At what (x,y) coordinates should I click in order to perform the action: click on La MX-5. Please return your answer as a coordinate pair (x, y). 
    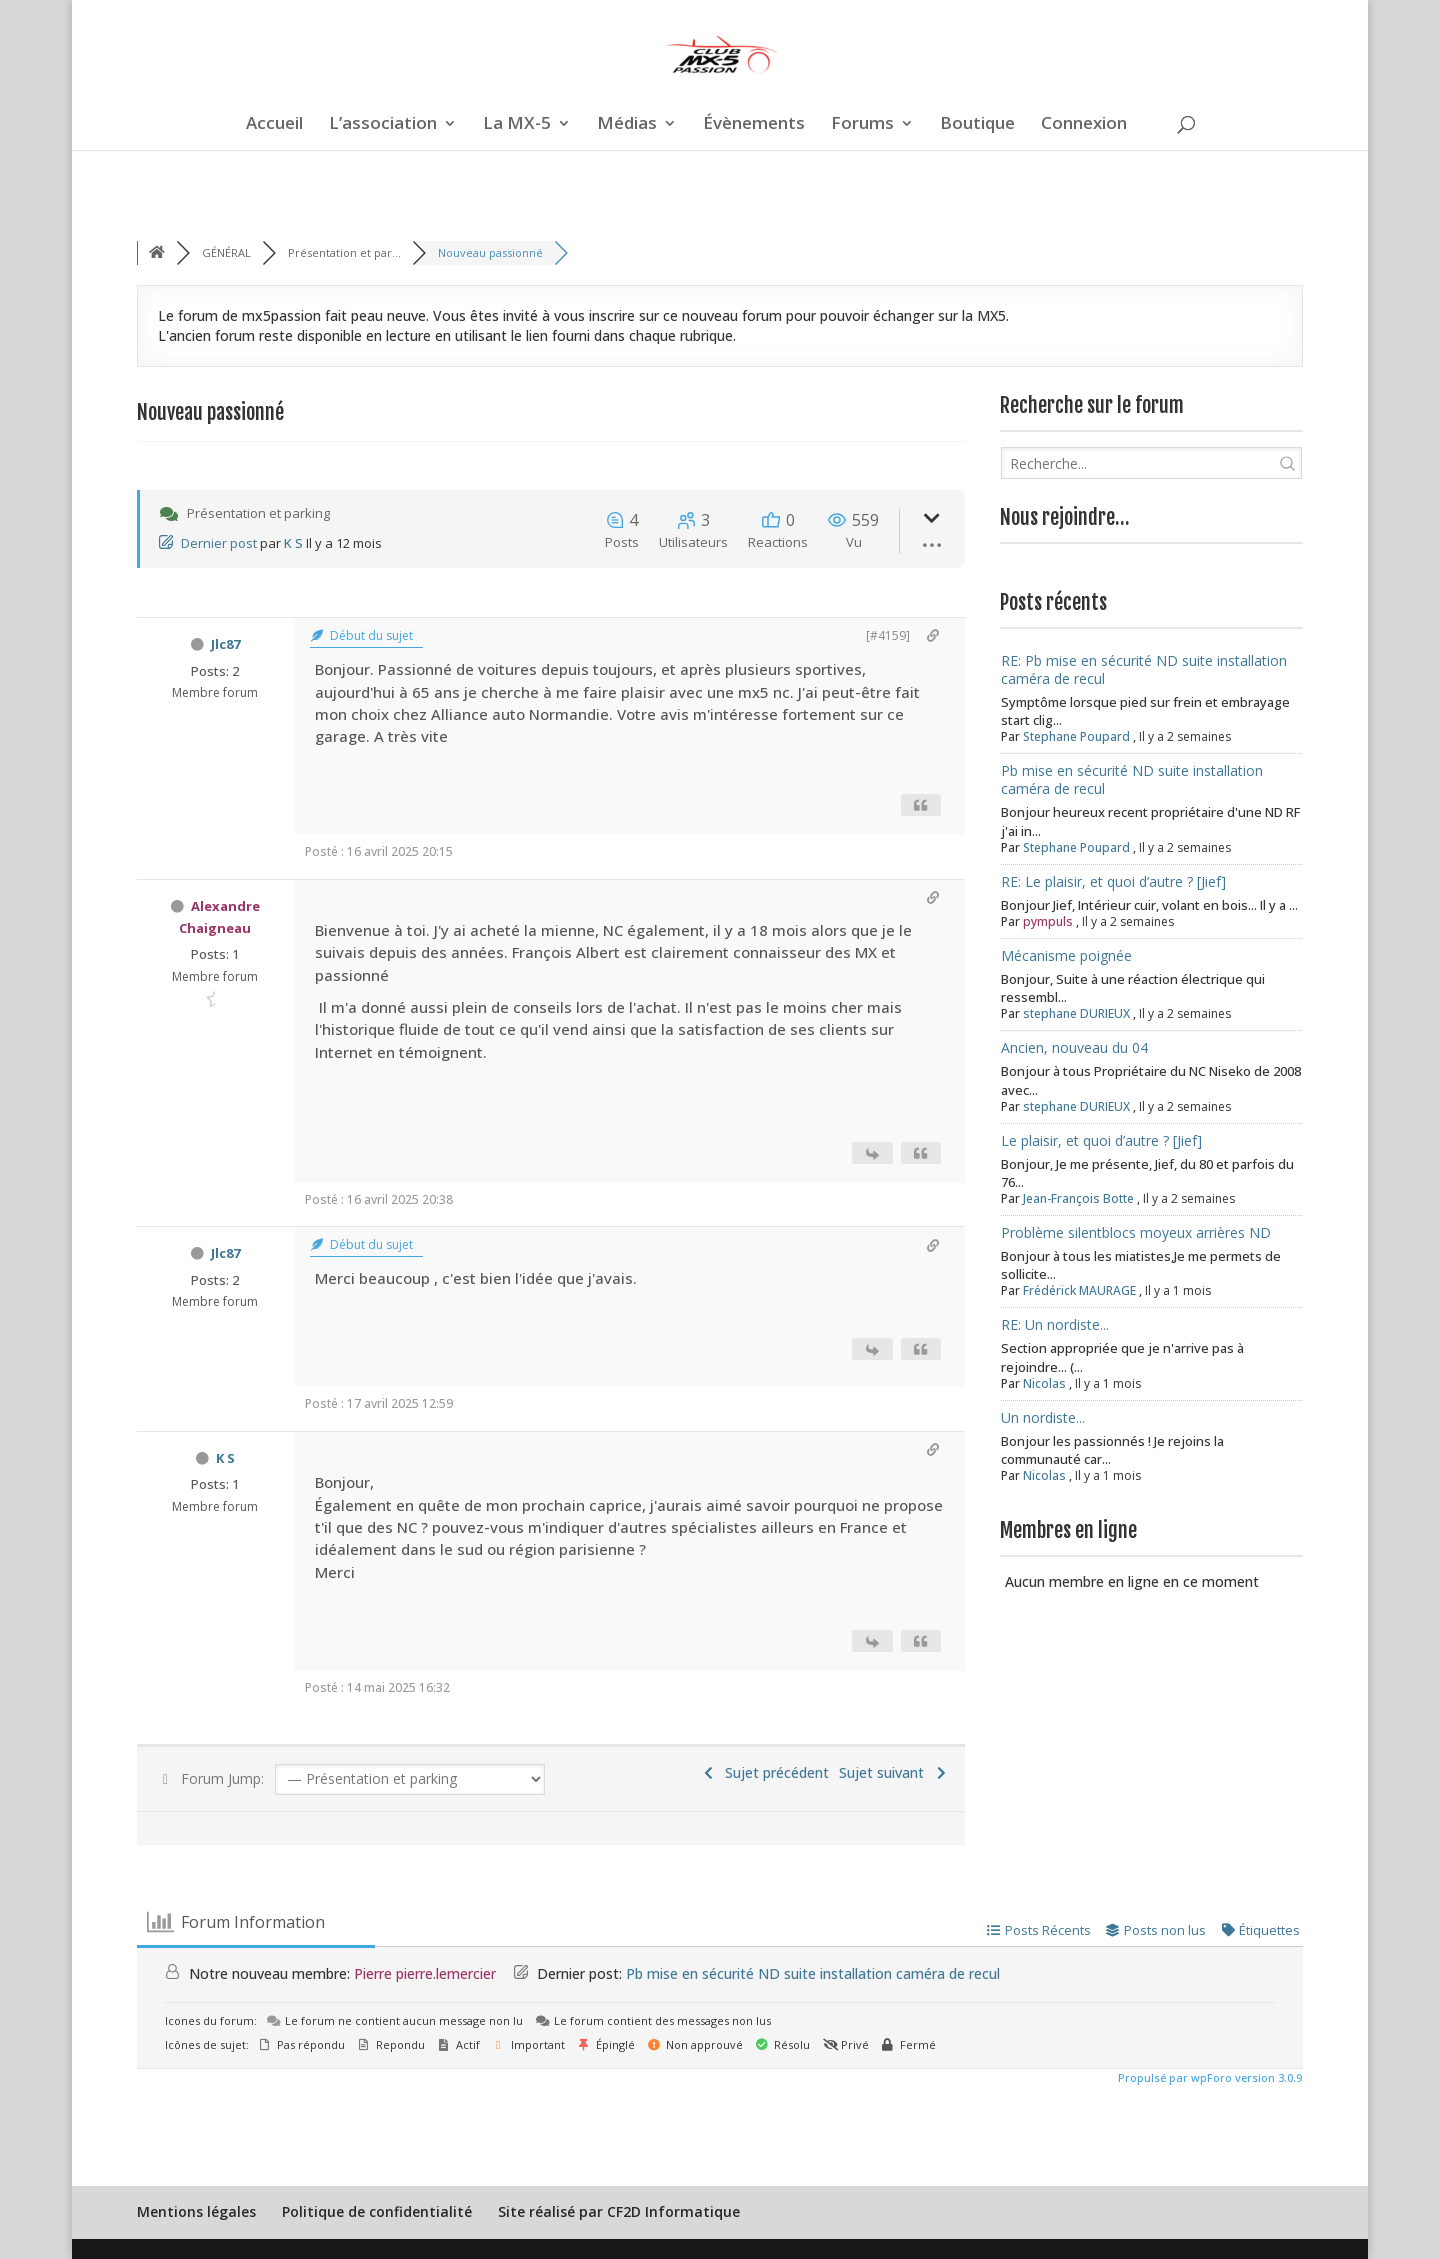
    Looking at the image, I should click on (517, 125).